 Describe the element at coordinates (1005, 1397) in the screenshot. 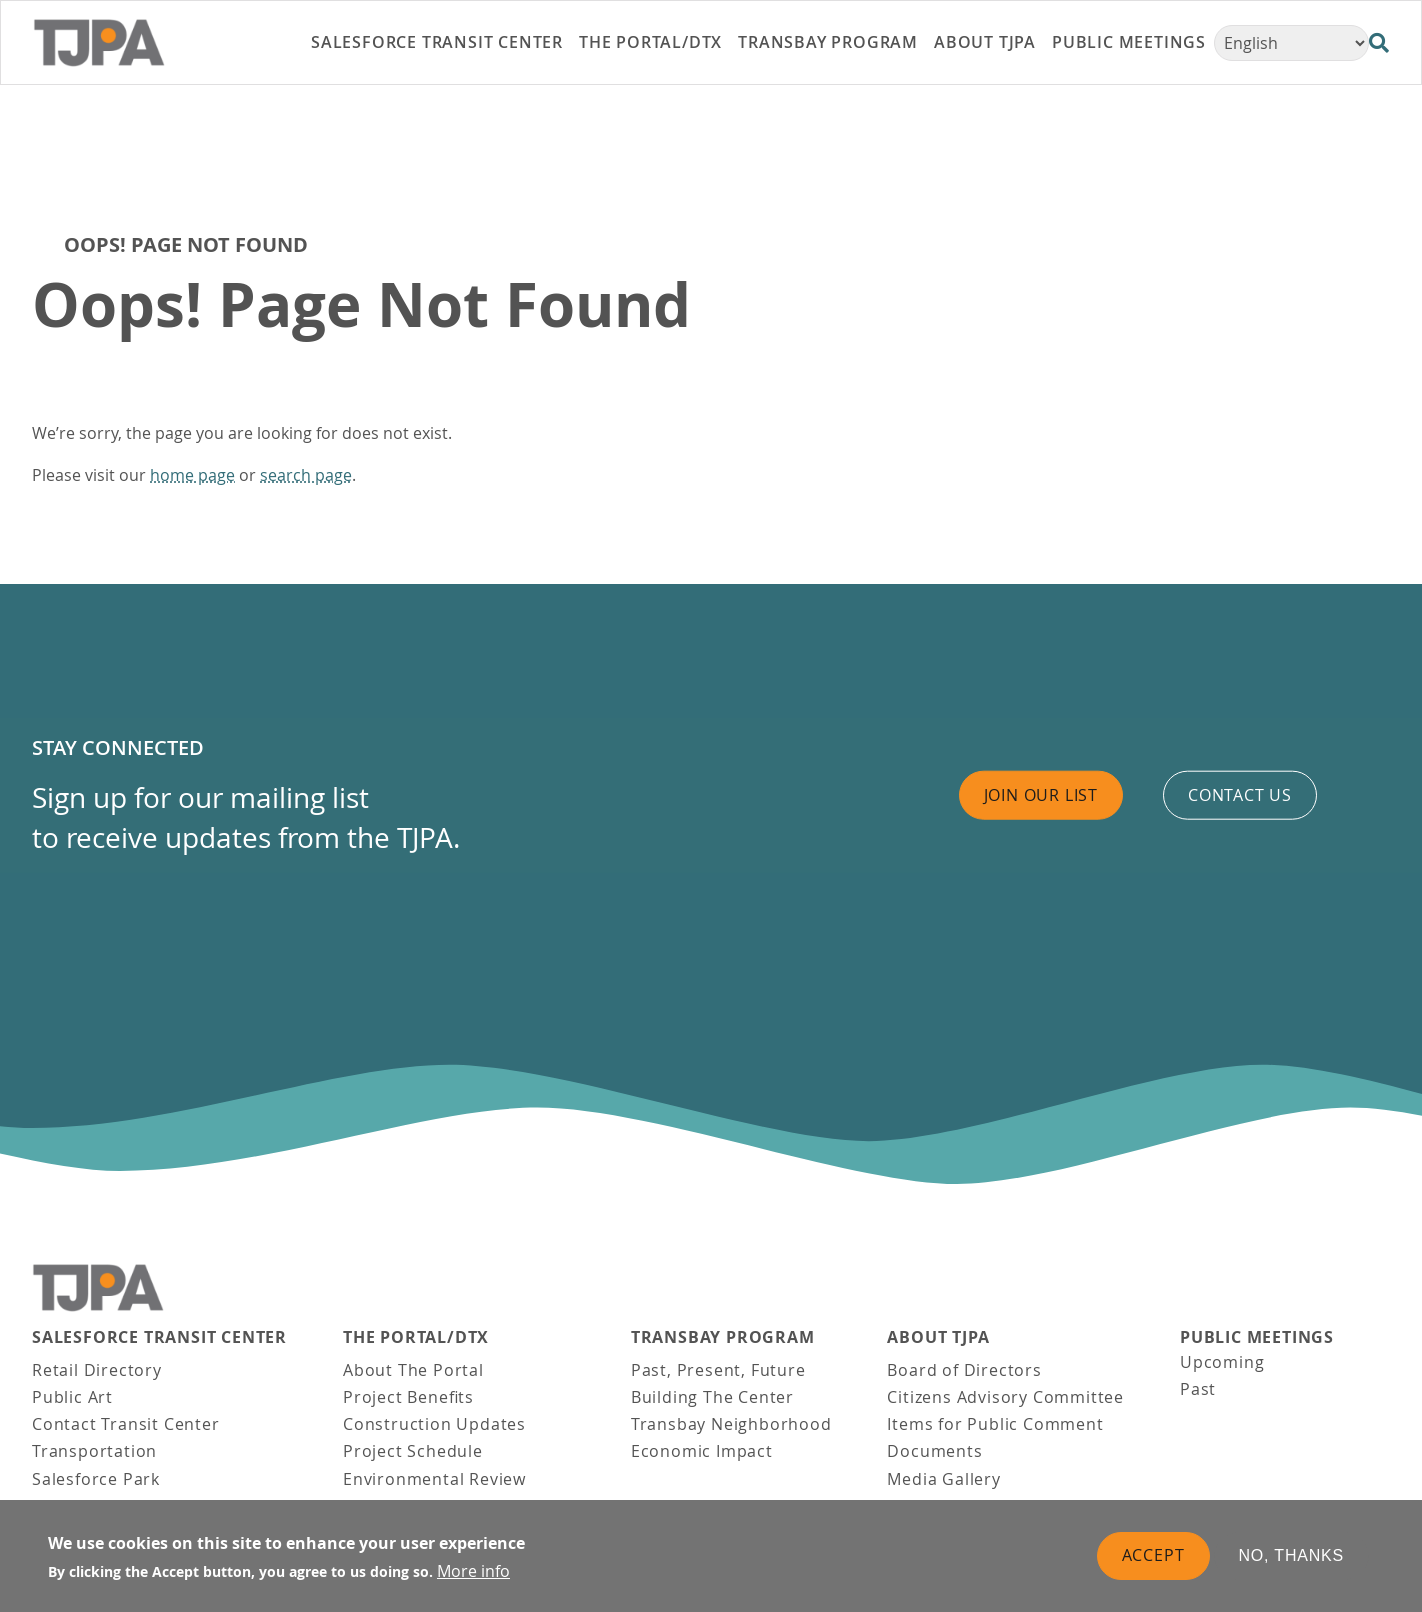

I see `Citizens Advisory Committee` at that location.